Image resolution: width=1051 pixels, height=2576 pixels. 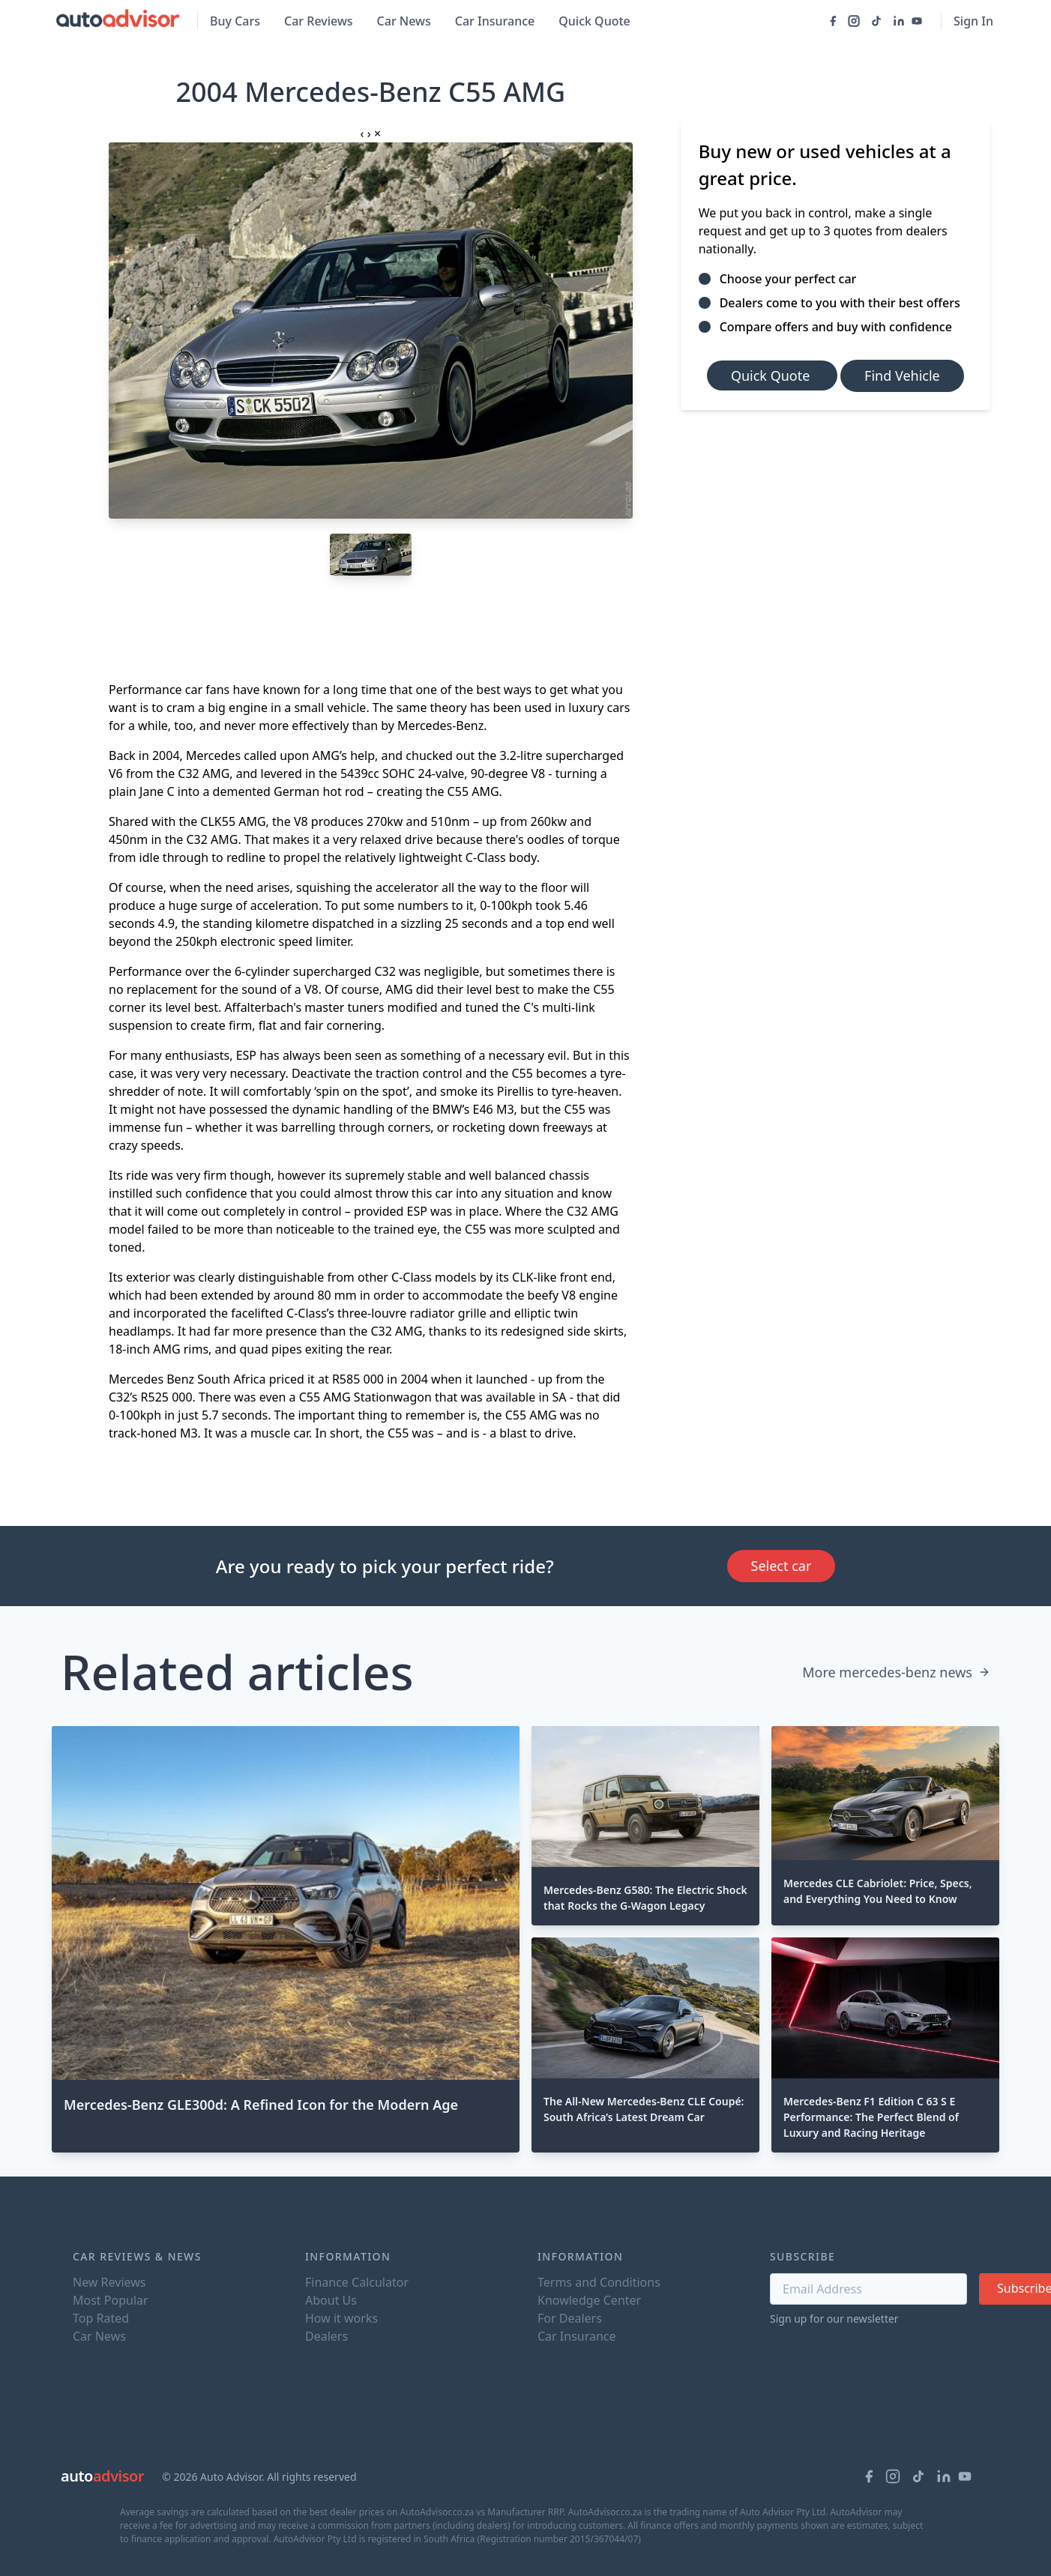 I want to click on For Dealers, so click(x=569, y=2318).